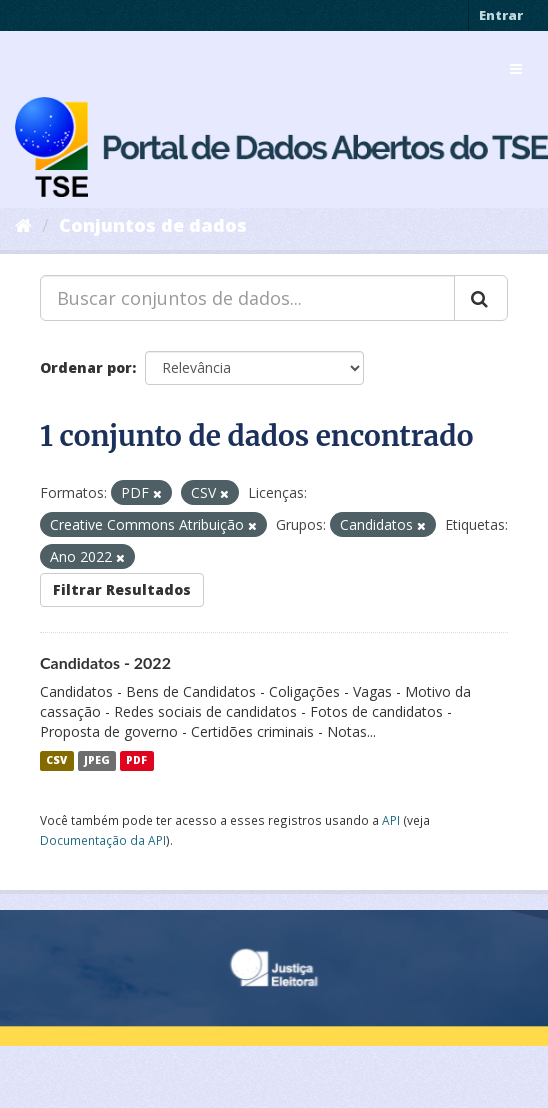 This screenshot has height=1108, width=548. What do you see at coordinates (481, 298) in the screenshot?
I see `[Submit]` at bounding box center [481, 298].